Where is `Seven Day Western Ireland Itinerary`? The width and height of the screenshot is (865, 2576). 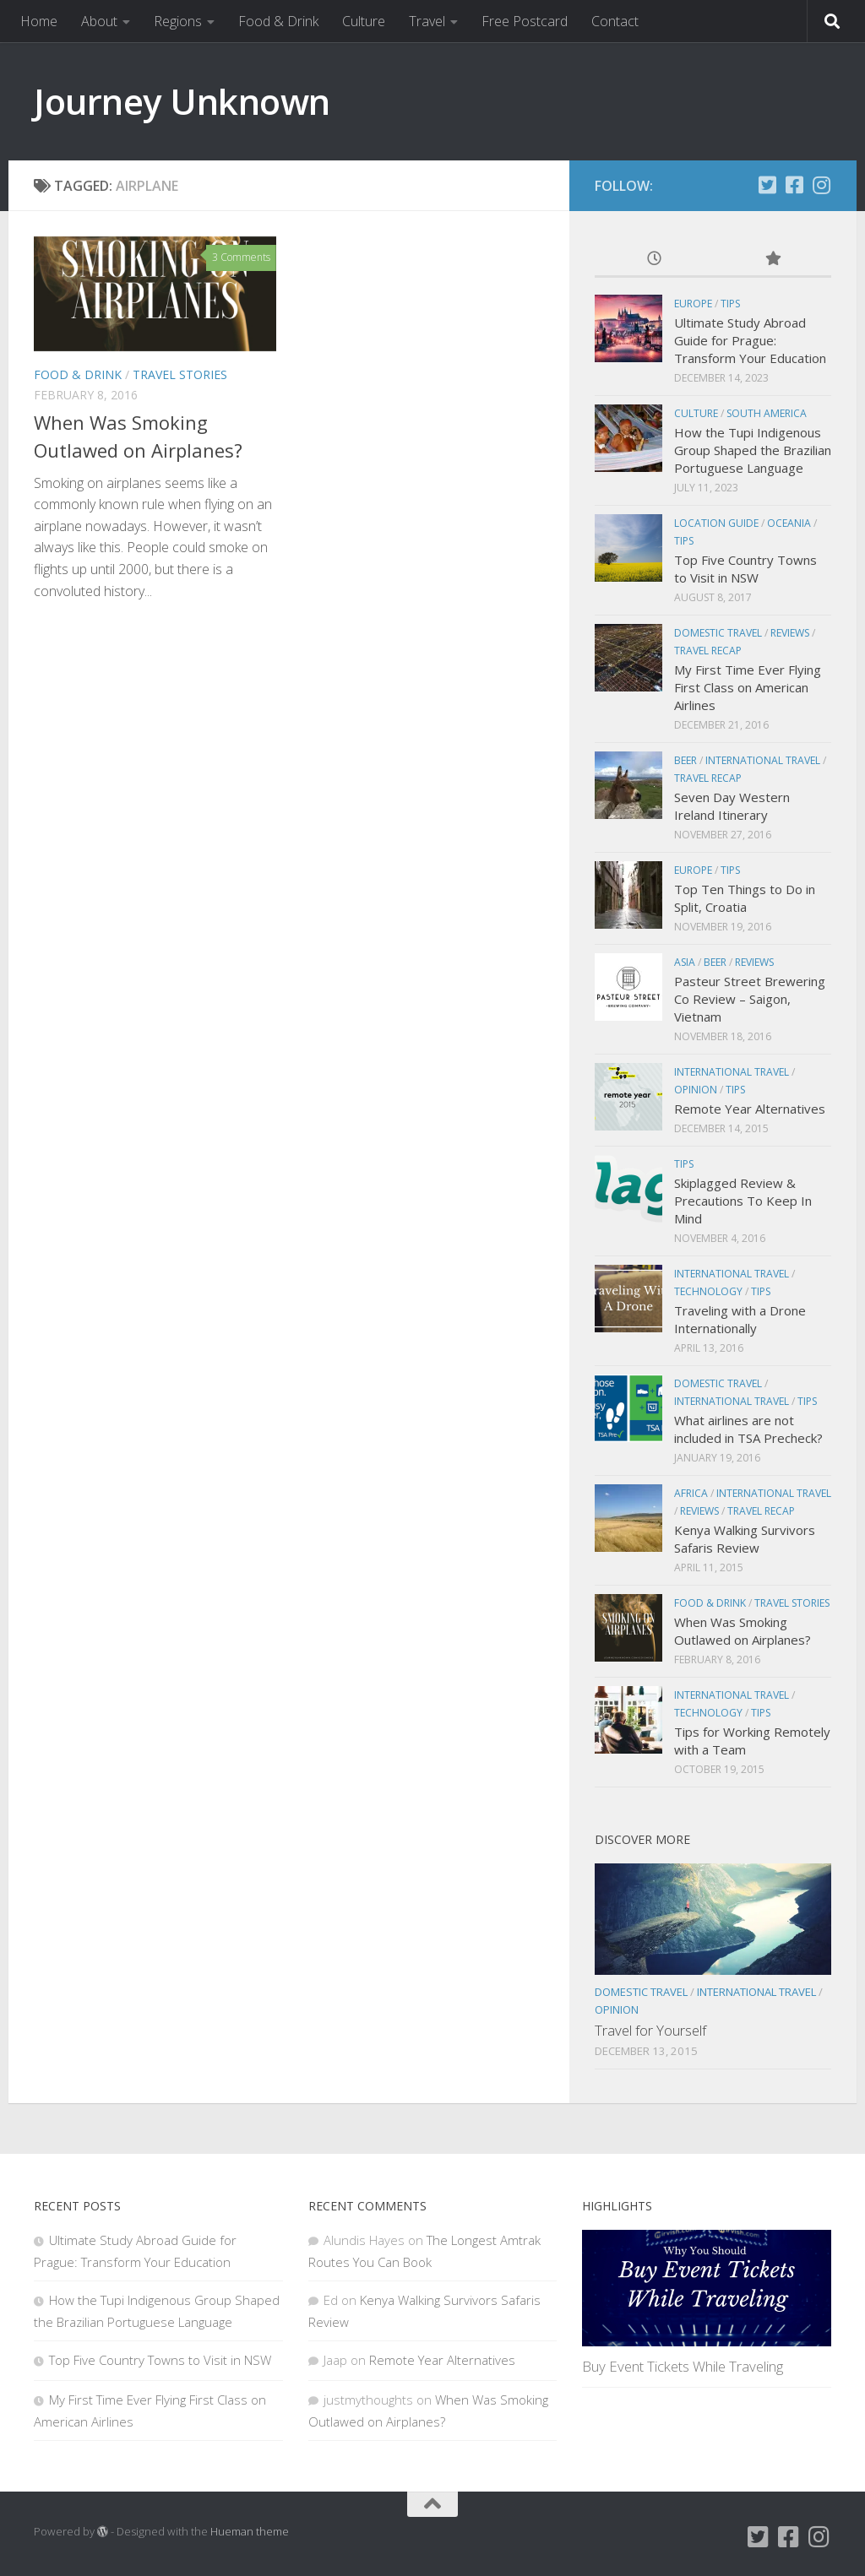 Seven Day Western Ireland Itinerary is located at coordinates (732, 806).